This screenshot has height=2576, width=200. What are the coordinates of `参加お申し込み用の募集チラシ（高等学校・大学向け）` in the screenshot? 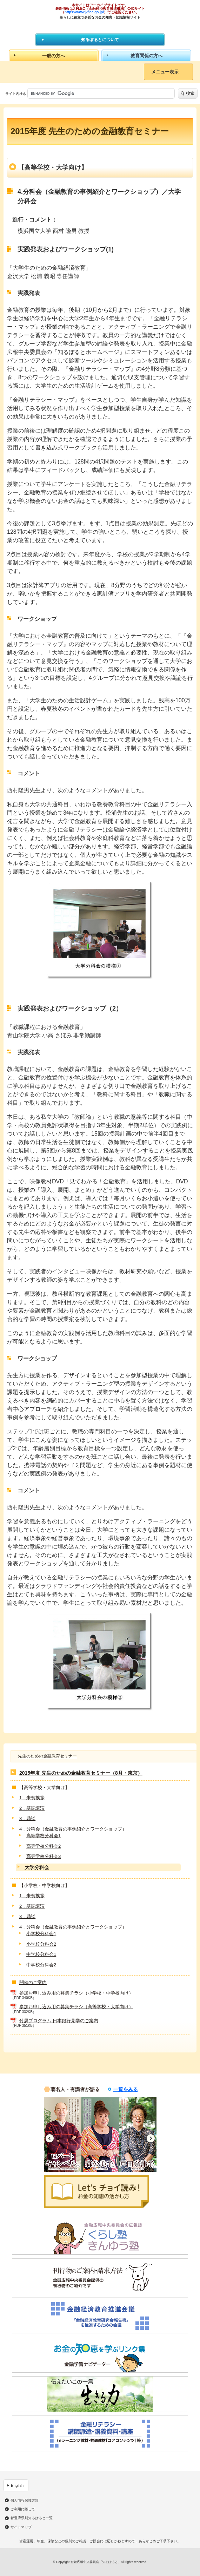 It's located at (76, 2006).